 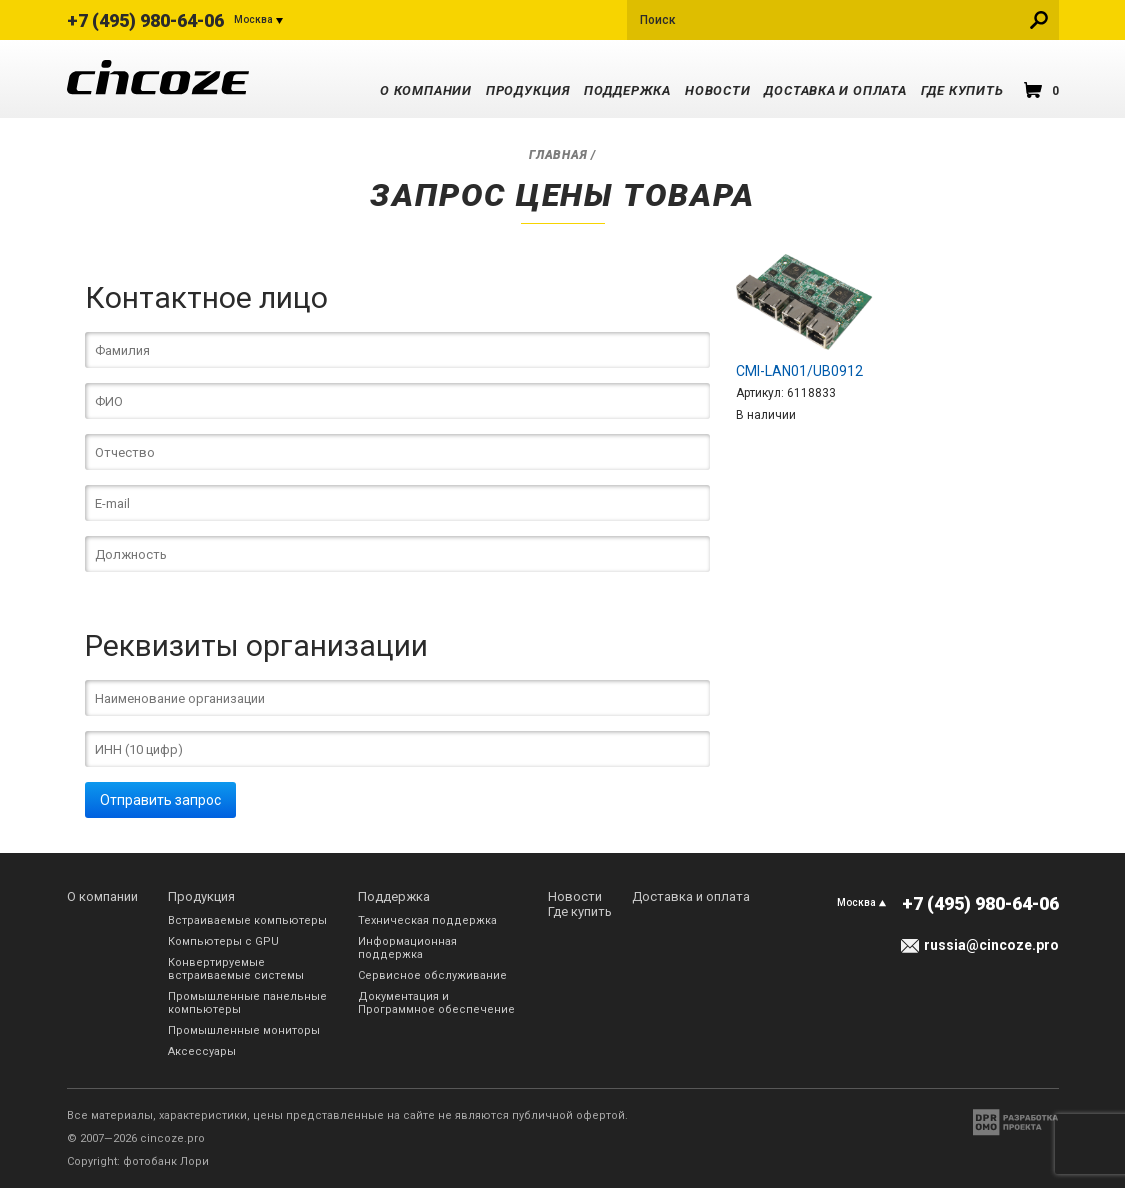 I want to click on Конвертируемые встраиваемые системы, so click(x=236, y=969).